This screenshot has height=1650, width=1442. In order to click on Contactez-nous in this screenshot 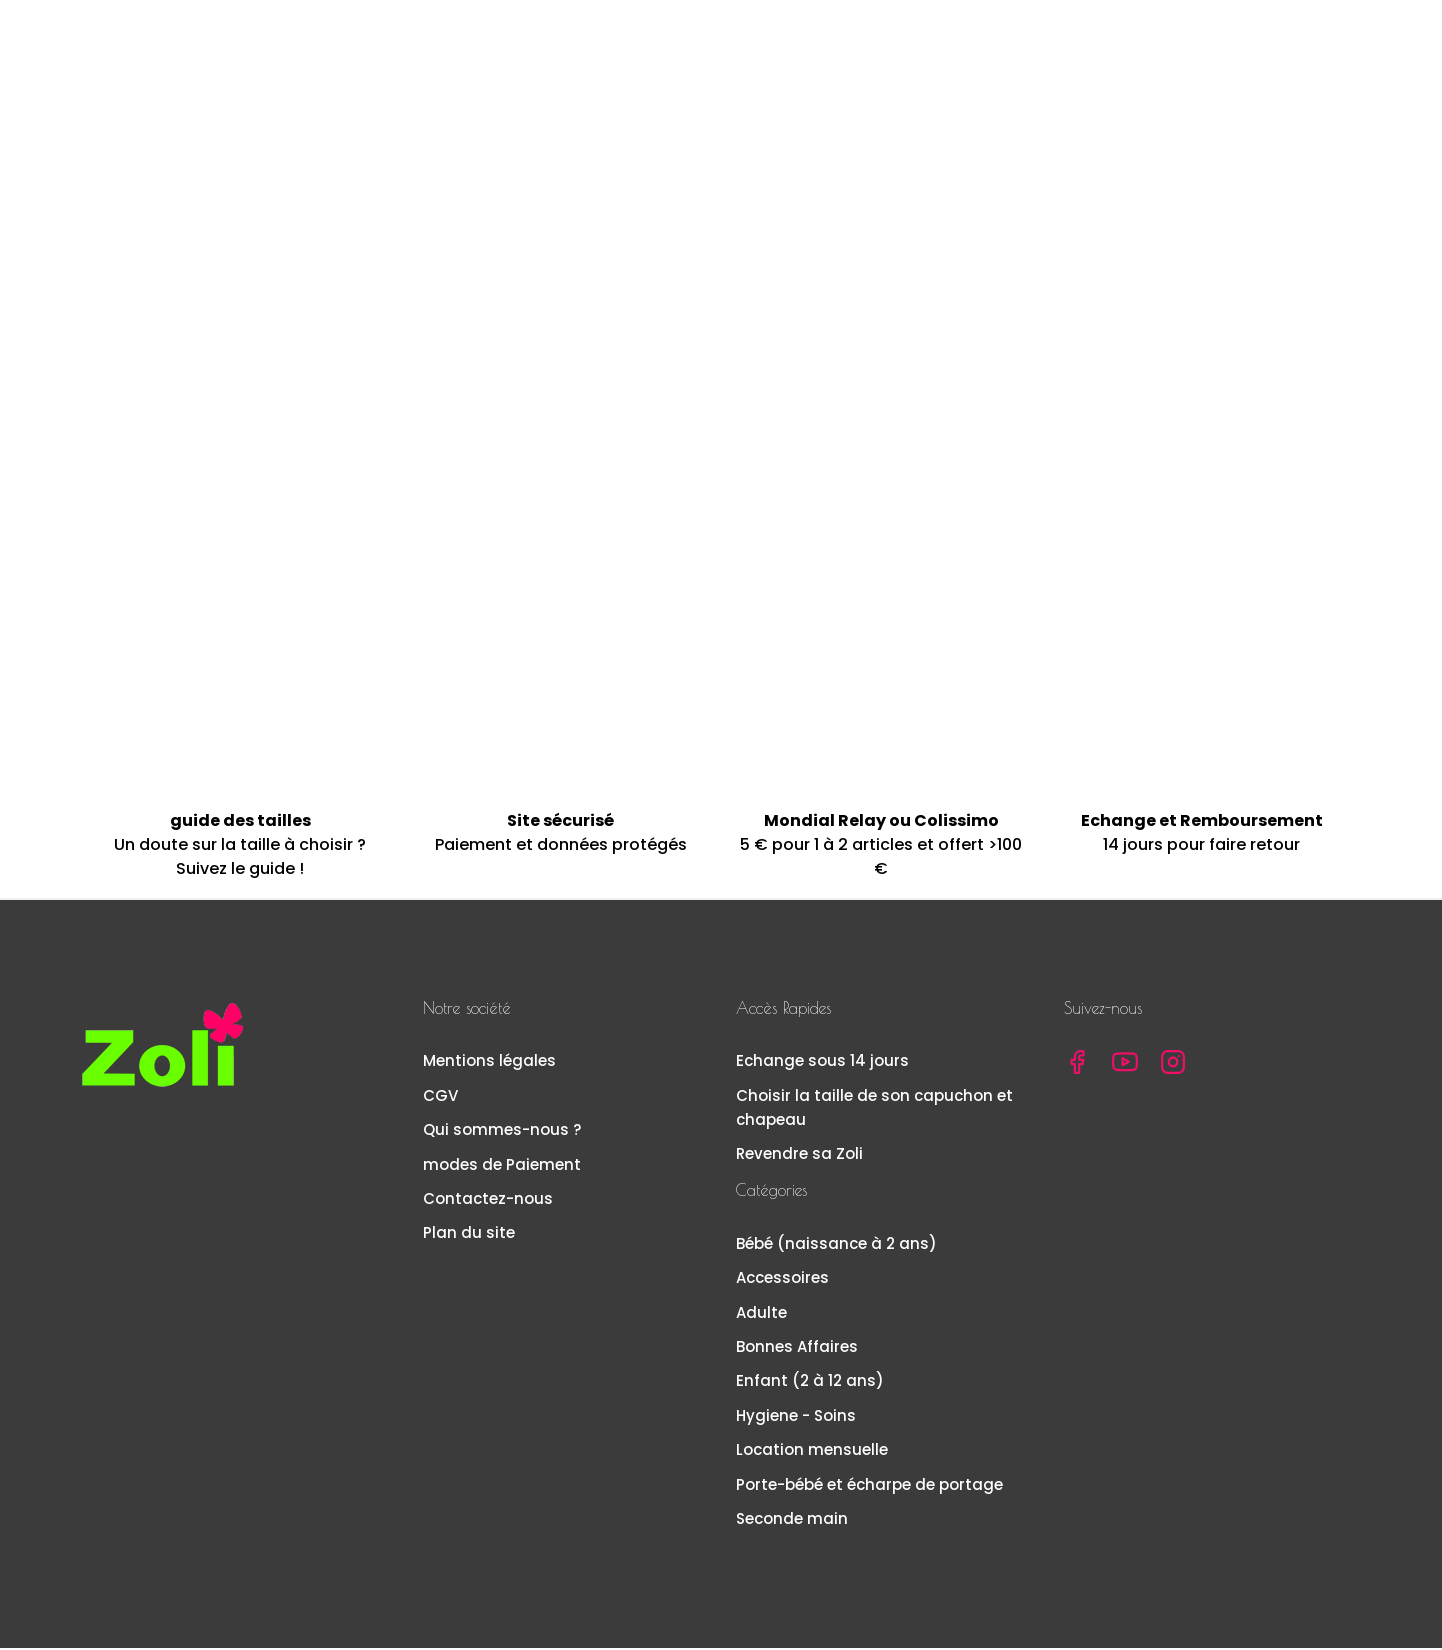, I will do `click(488, 1200)`.